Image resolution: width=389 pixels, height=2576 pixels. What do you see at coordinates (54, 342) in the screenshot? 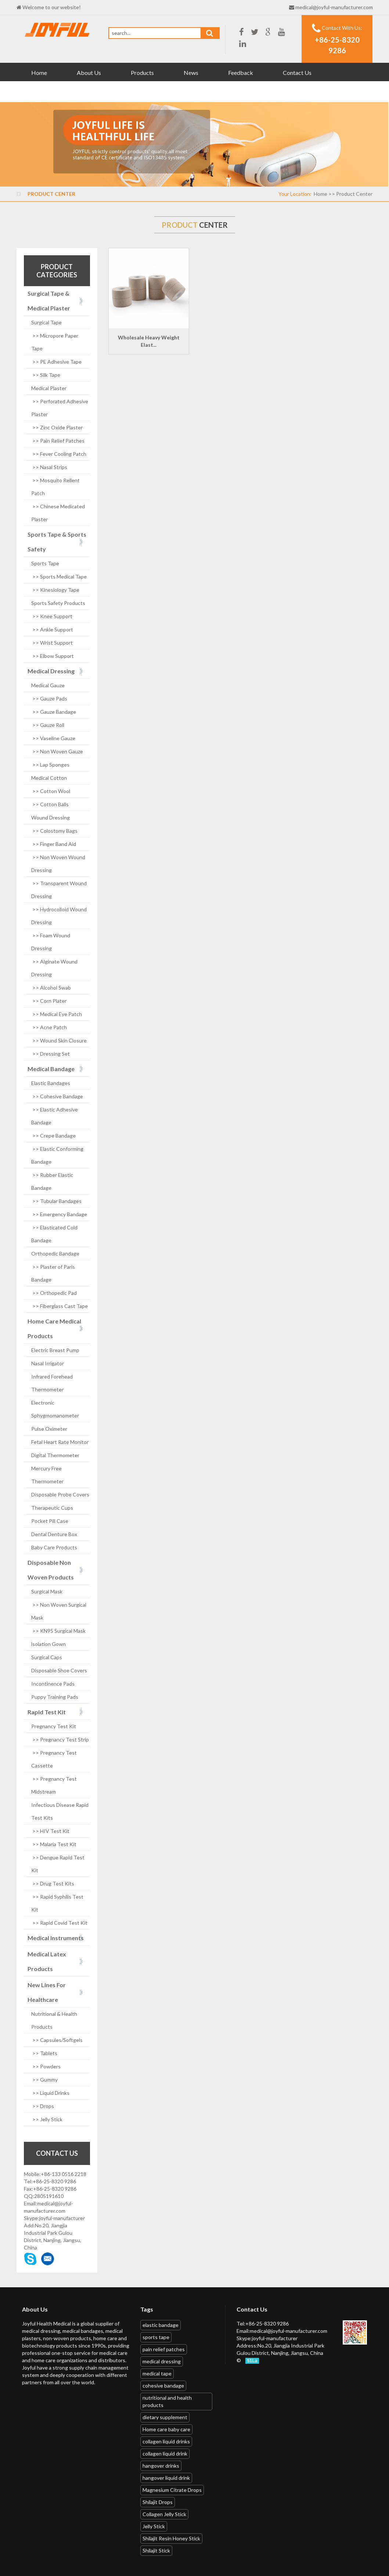
I see `>> Micropore Paper Tape` at bounding box center [54, 342].